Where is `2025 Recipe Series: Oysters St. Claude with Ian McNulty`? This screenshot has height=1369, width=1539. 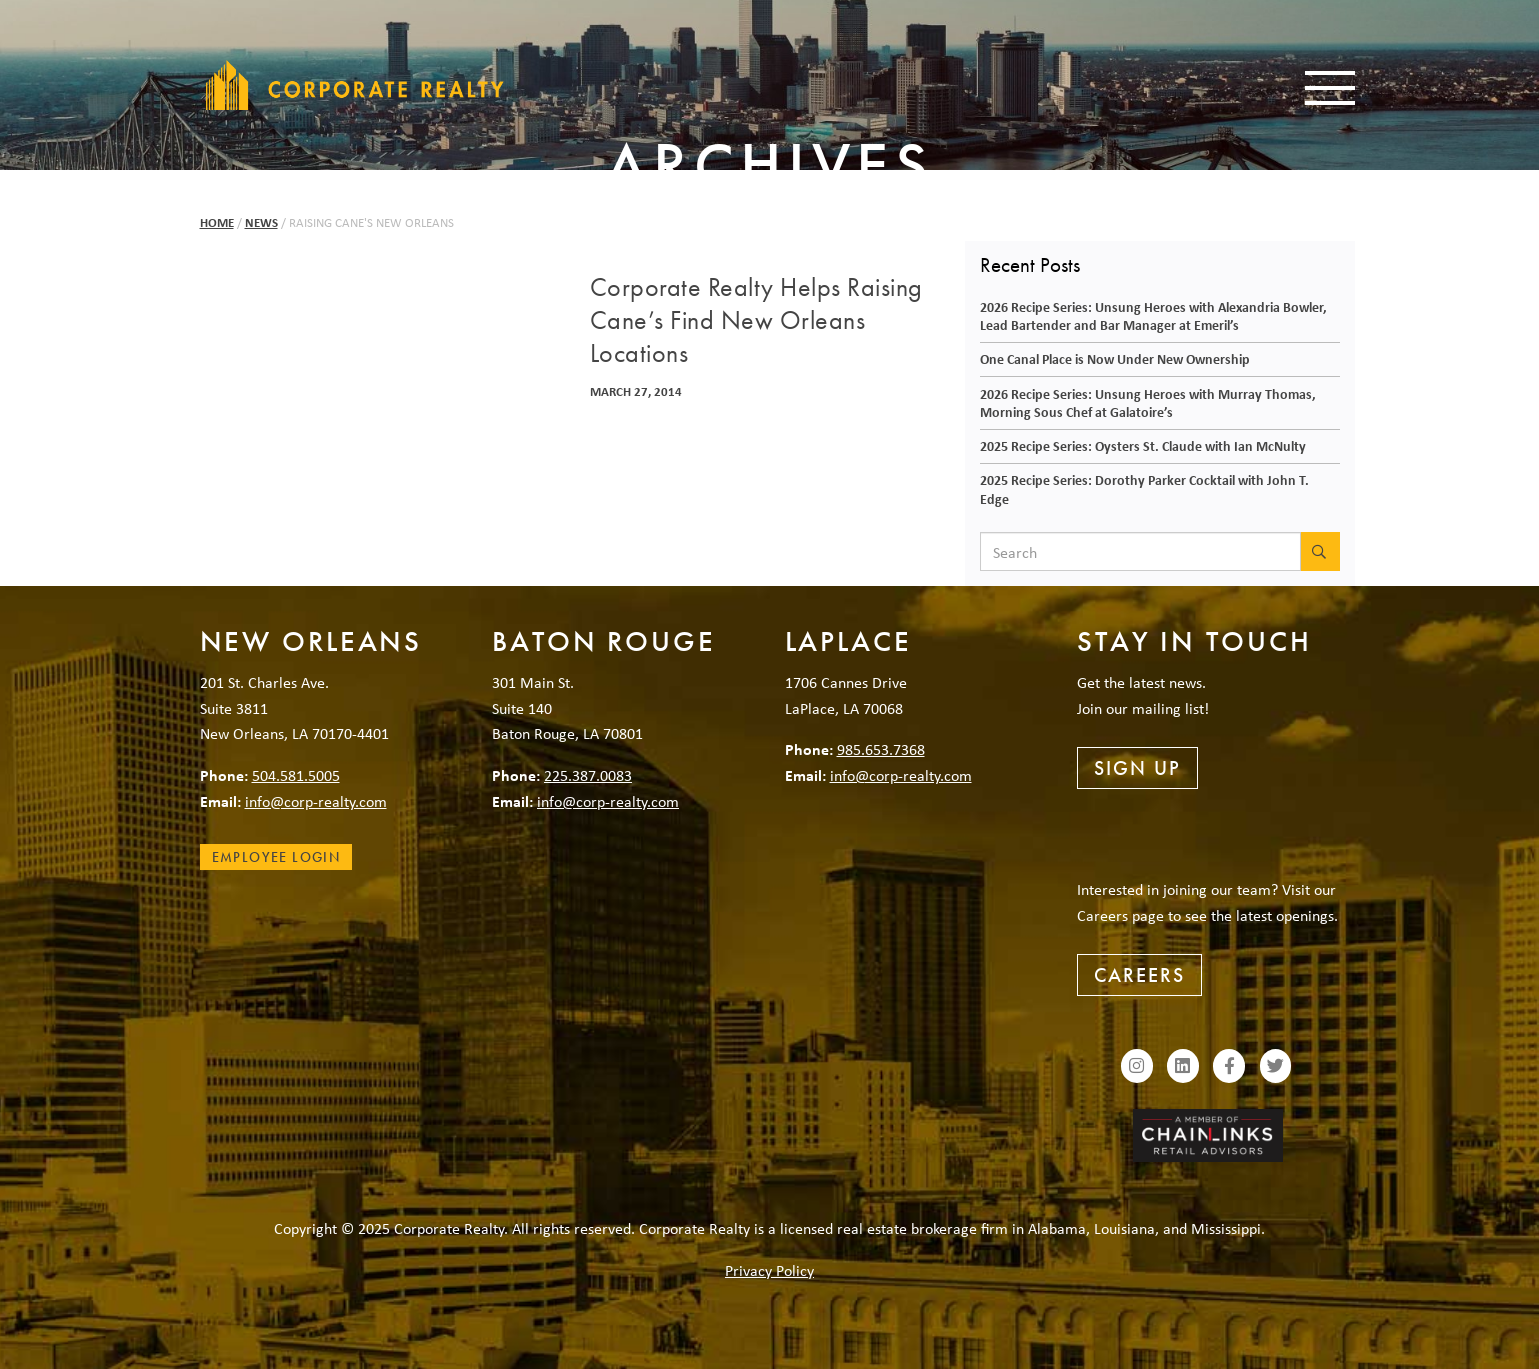
2025 Recipe Series: Oysters St. Claude with Ian McNulty is located at coordinates (1143, 445).